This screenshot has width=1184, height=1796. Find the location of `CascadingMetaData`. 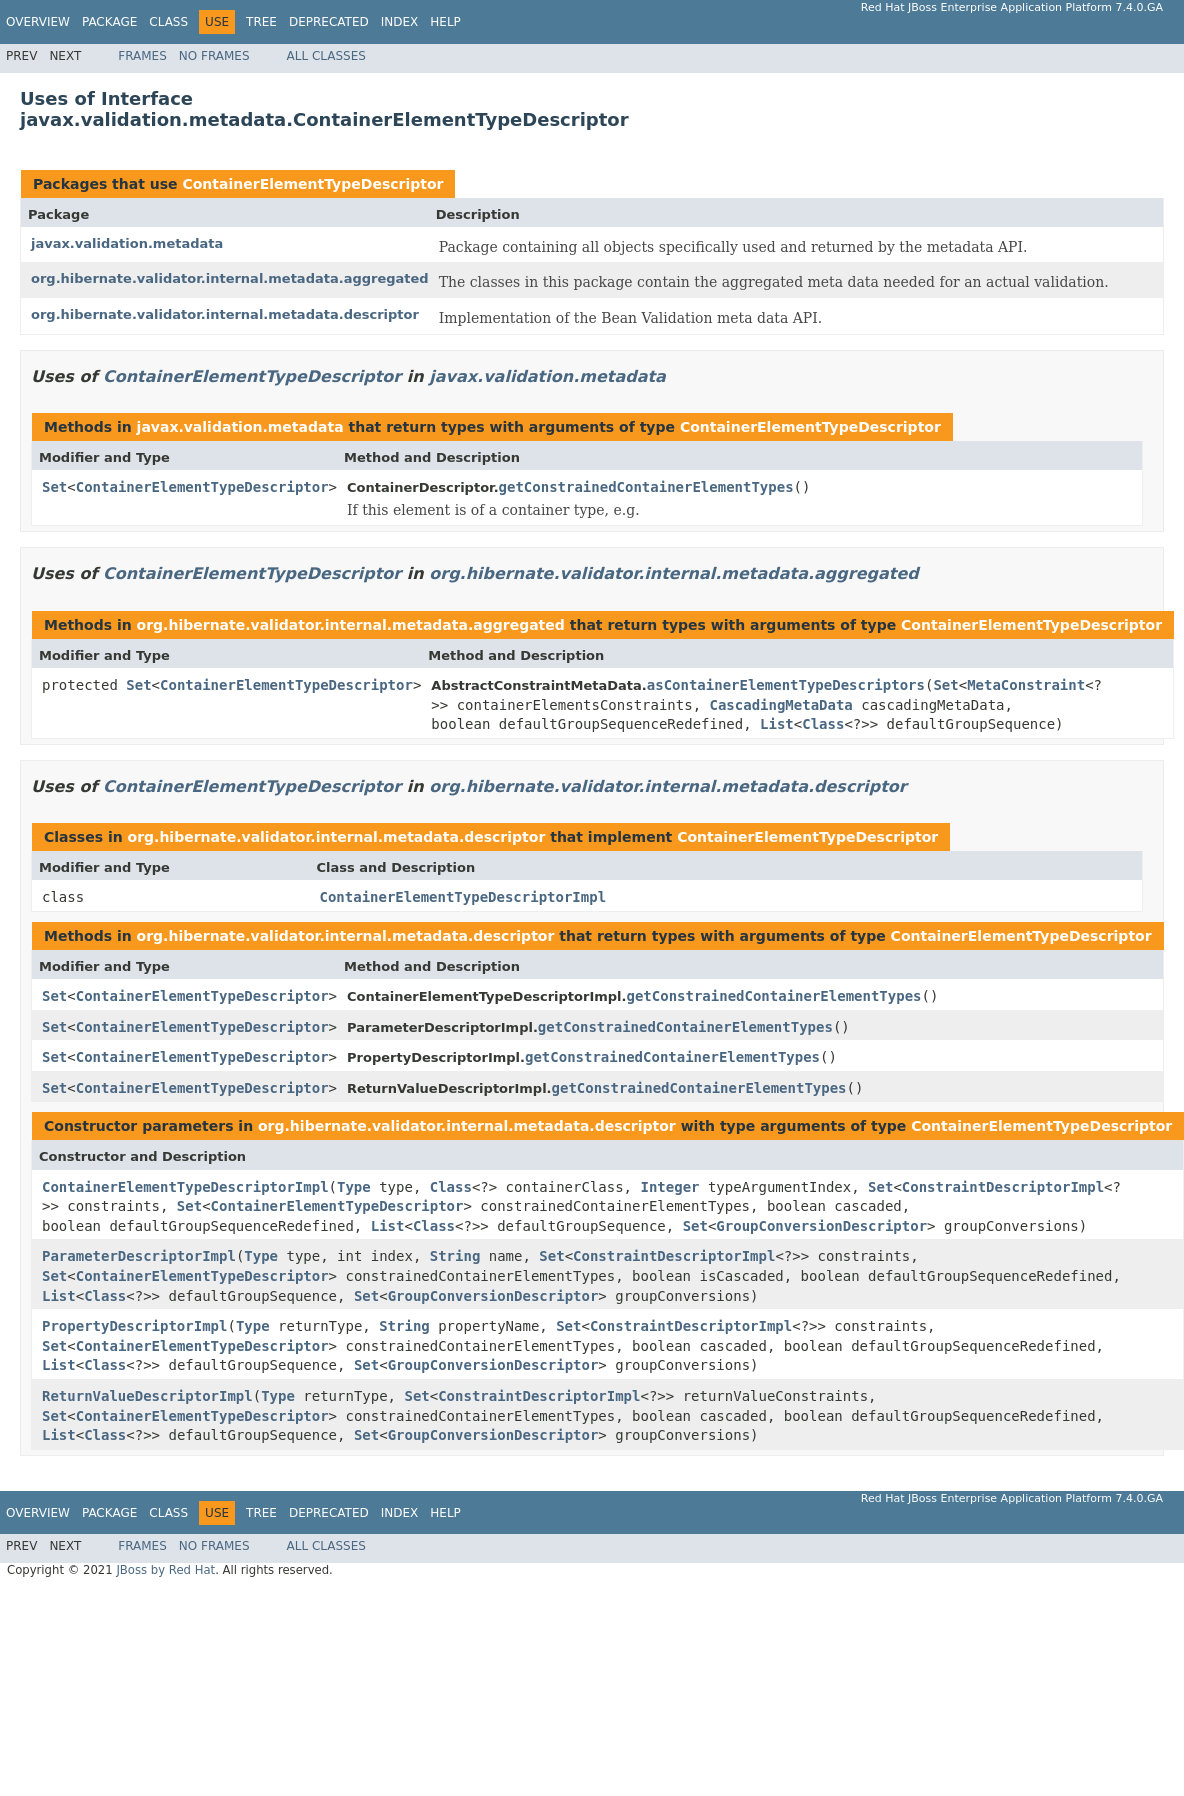

CascadingMetaData is located at coordinates (781, 705).